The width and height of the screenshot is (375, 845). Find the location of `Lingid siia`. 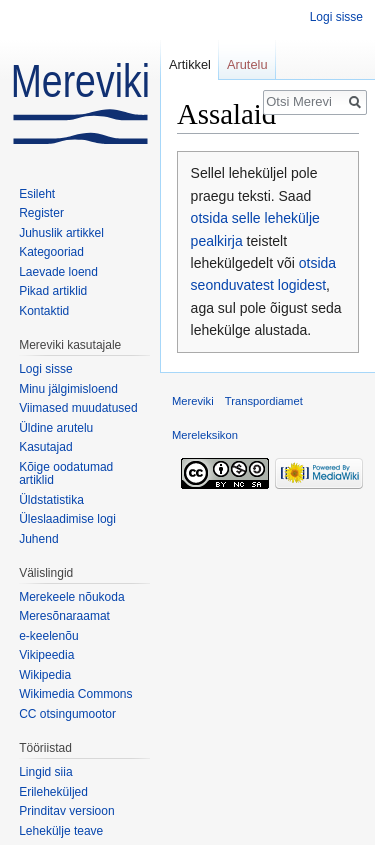

Lingid siia is located at coordinates (45, 772).